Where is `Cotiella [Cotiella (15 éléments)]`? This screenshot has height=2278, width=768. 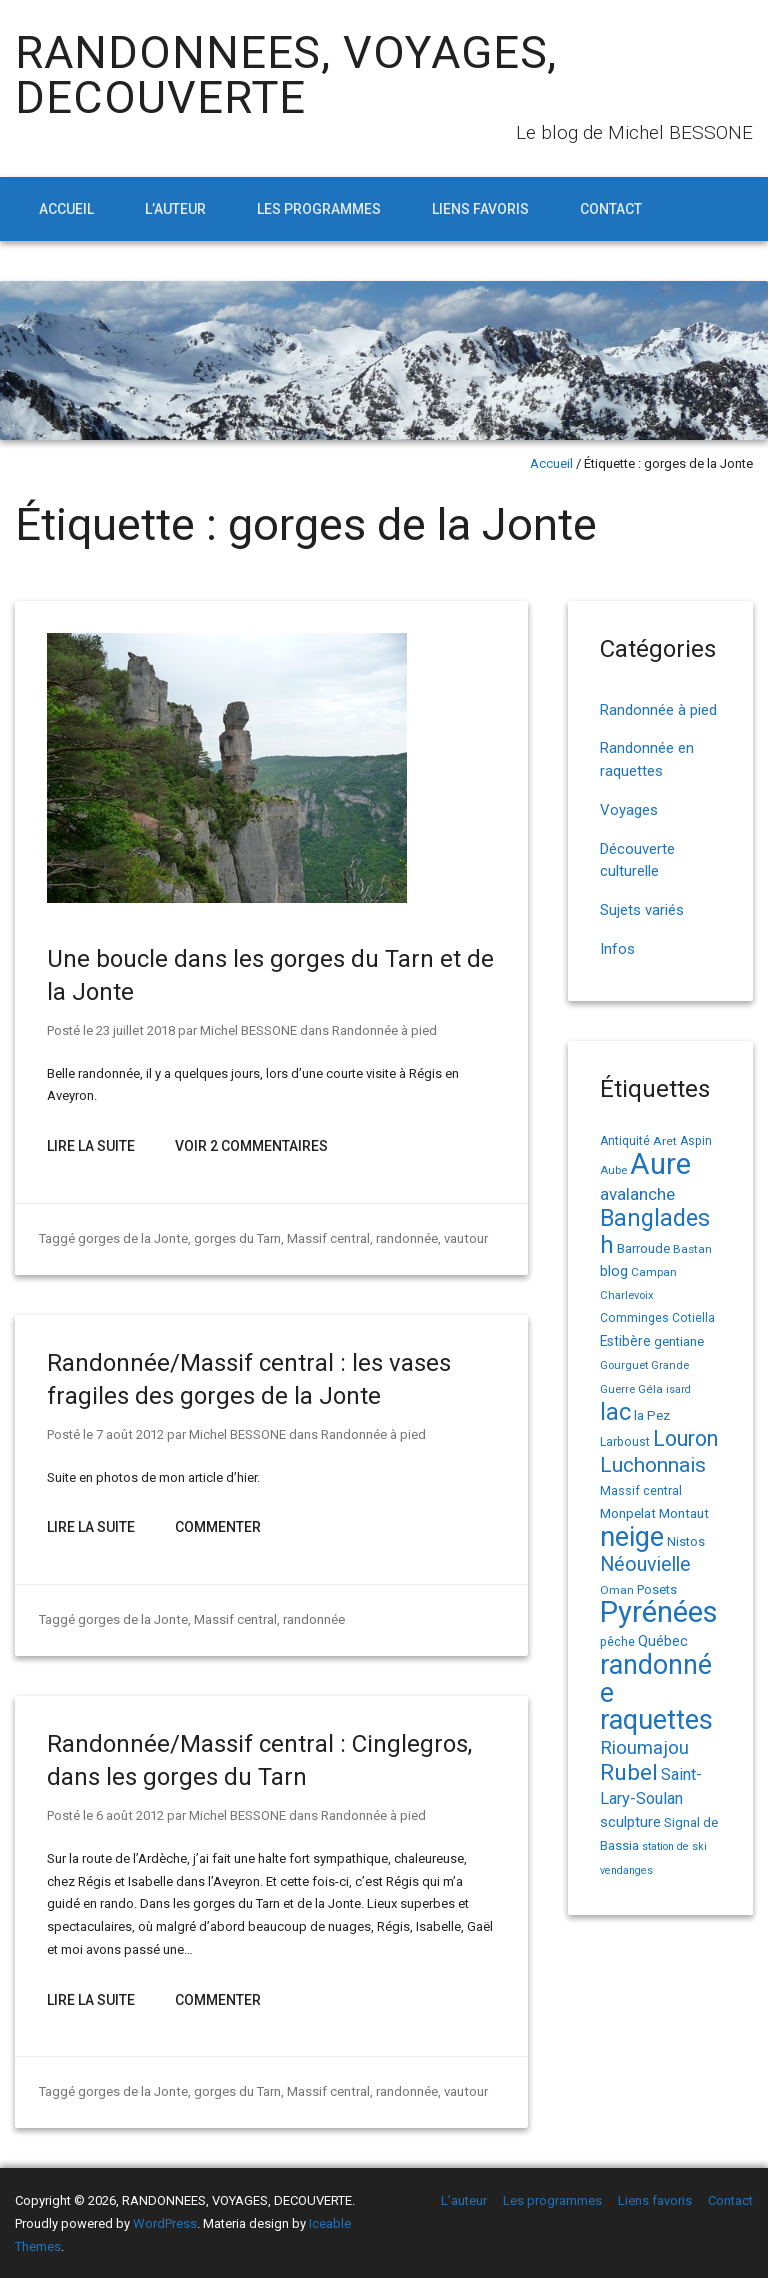
Cotiella [Cotiella (15 éléments)] is located at coordinates (693, 1318).